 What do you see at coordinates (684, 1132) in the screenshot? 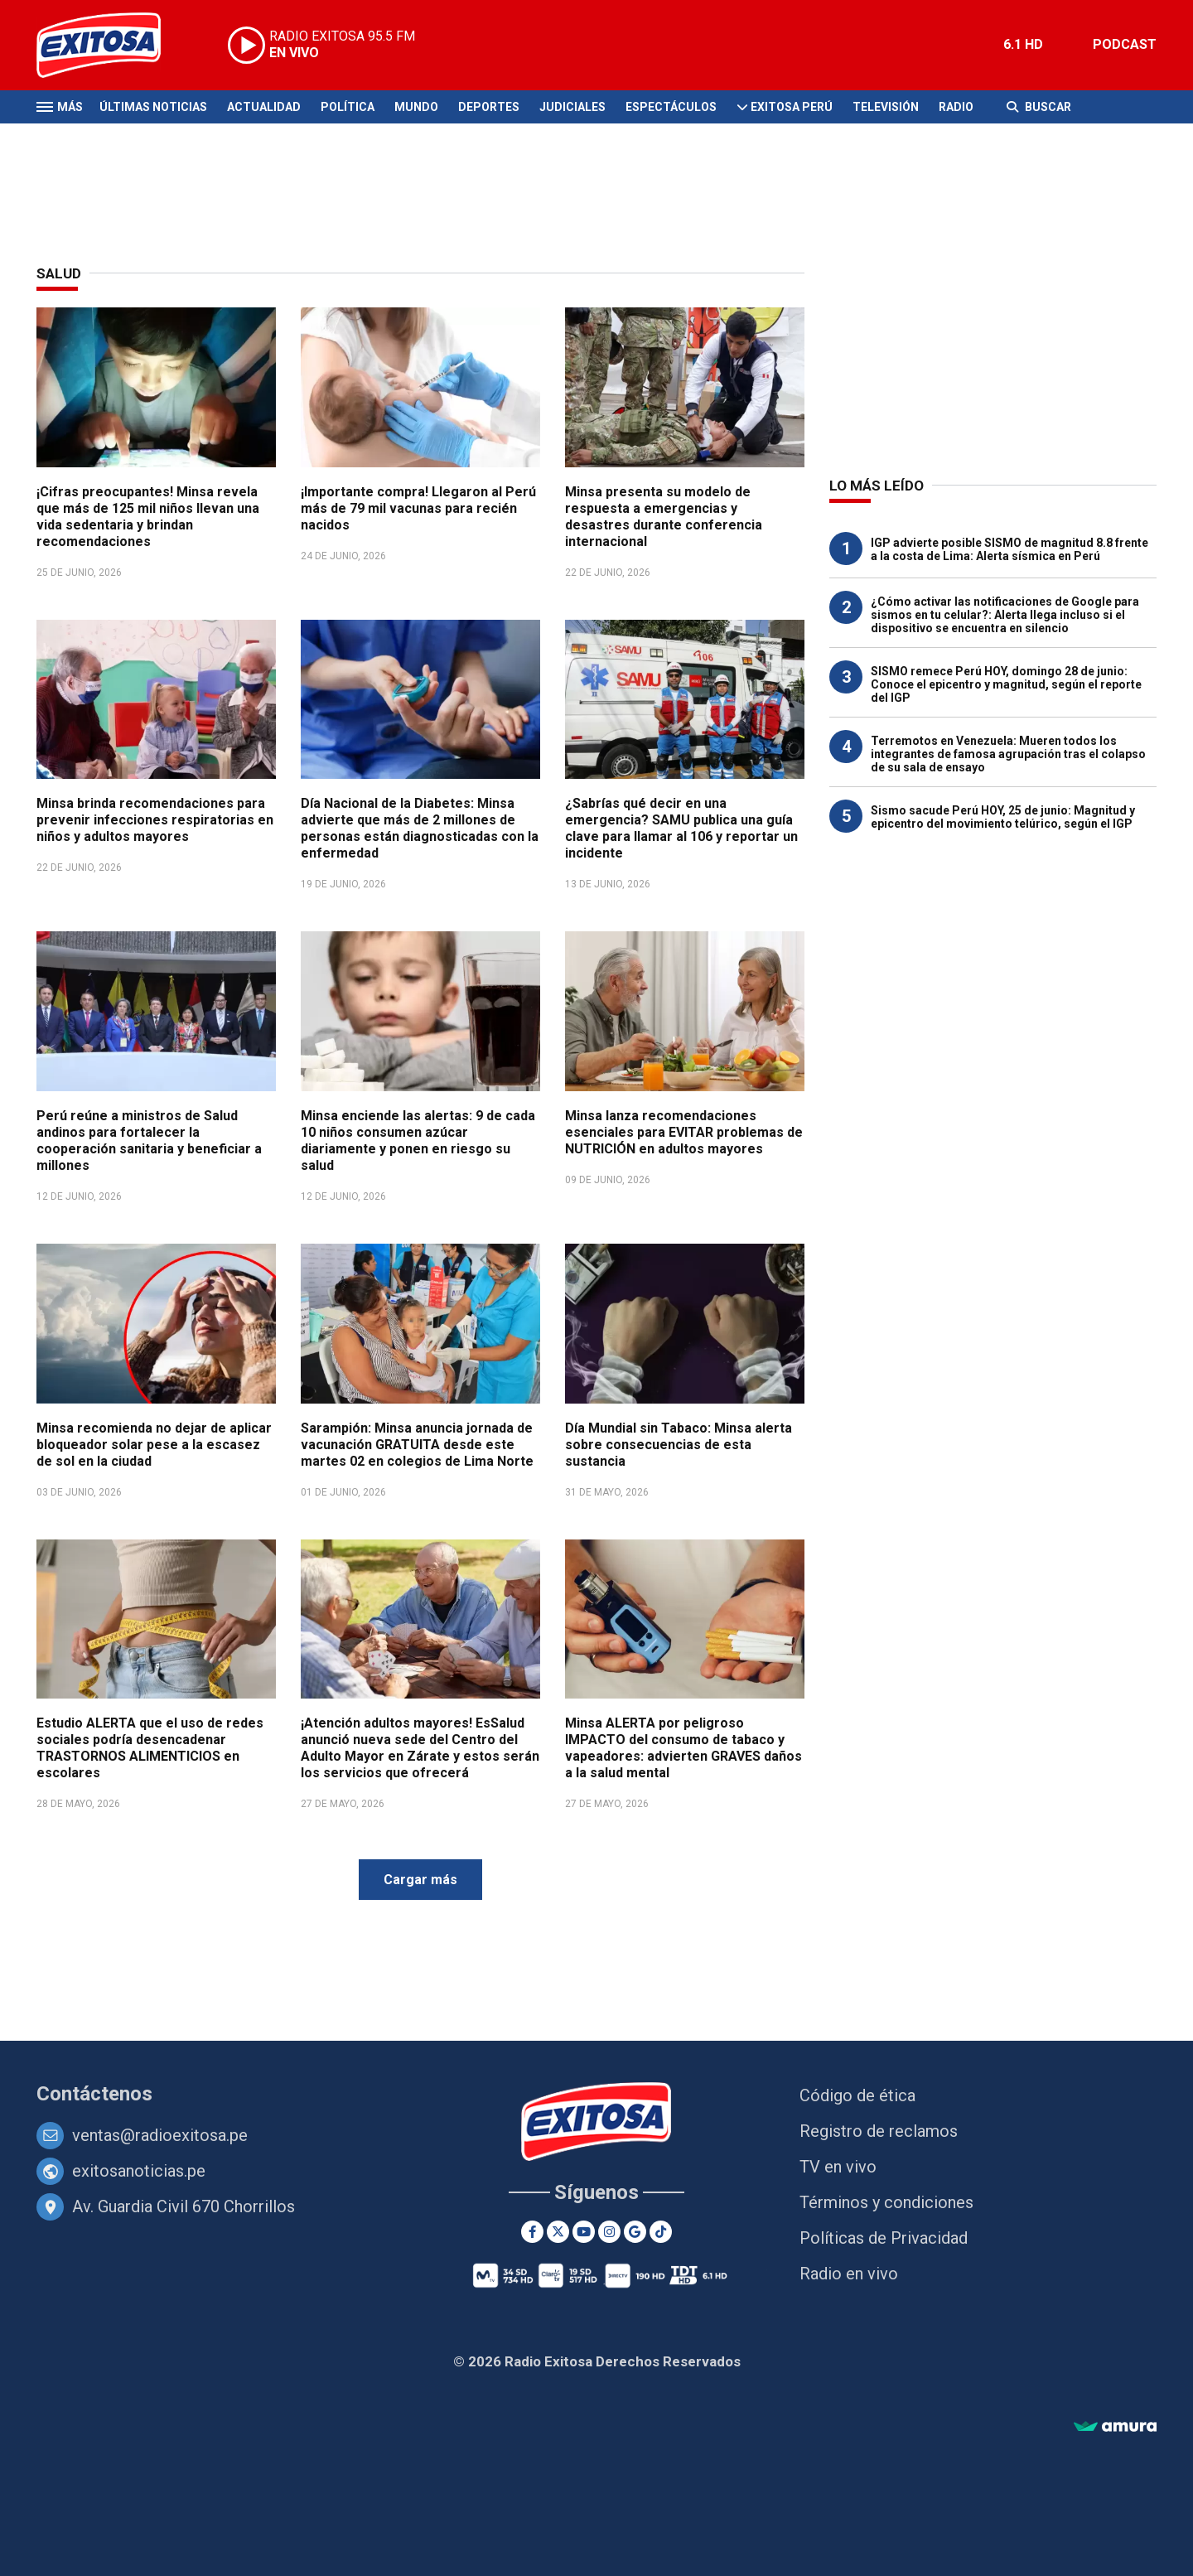
I see `Minsa lanza recomendaciones esenciales para EVITAR problemas de NUTRICIÓN en adultos mayores` at bounding box center [684, 1132].